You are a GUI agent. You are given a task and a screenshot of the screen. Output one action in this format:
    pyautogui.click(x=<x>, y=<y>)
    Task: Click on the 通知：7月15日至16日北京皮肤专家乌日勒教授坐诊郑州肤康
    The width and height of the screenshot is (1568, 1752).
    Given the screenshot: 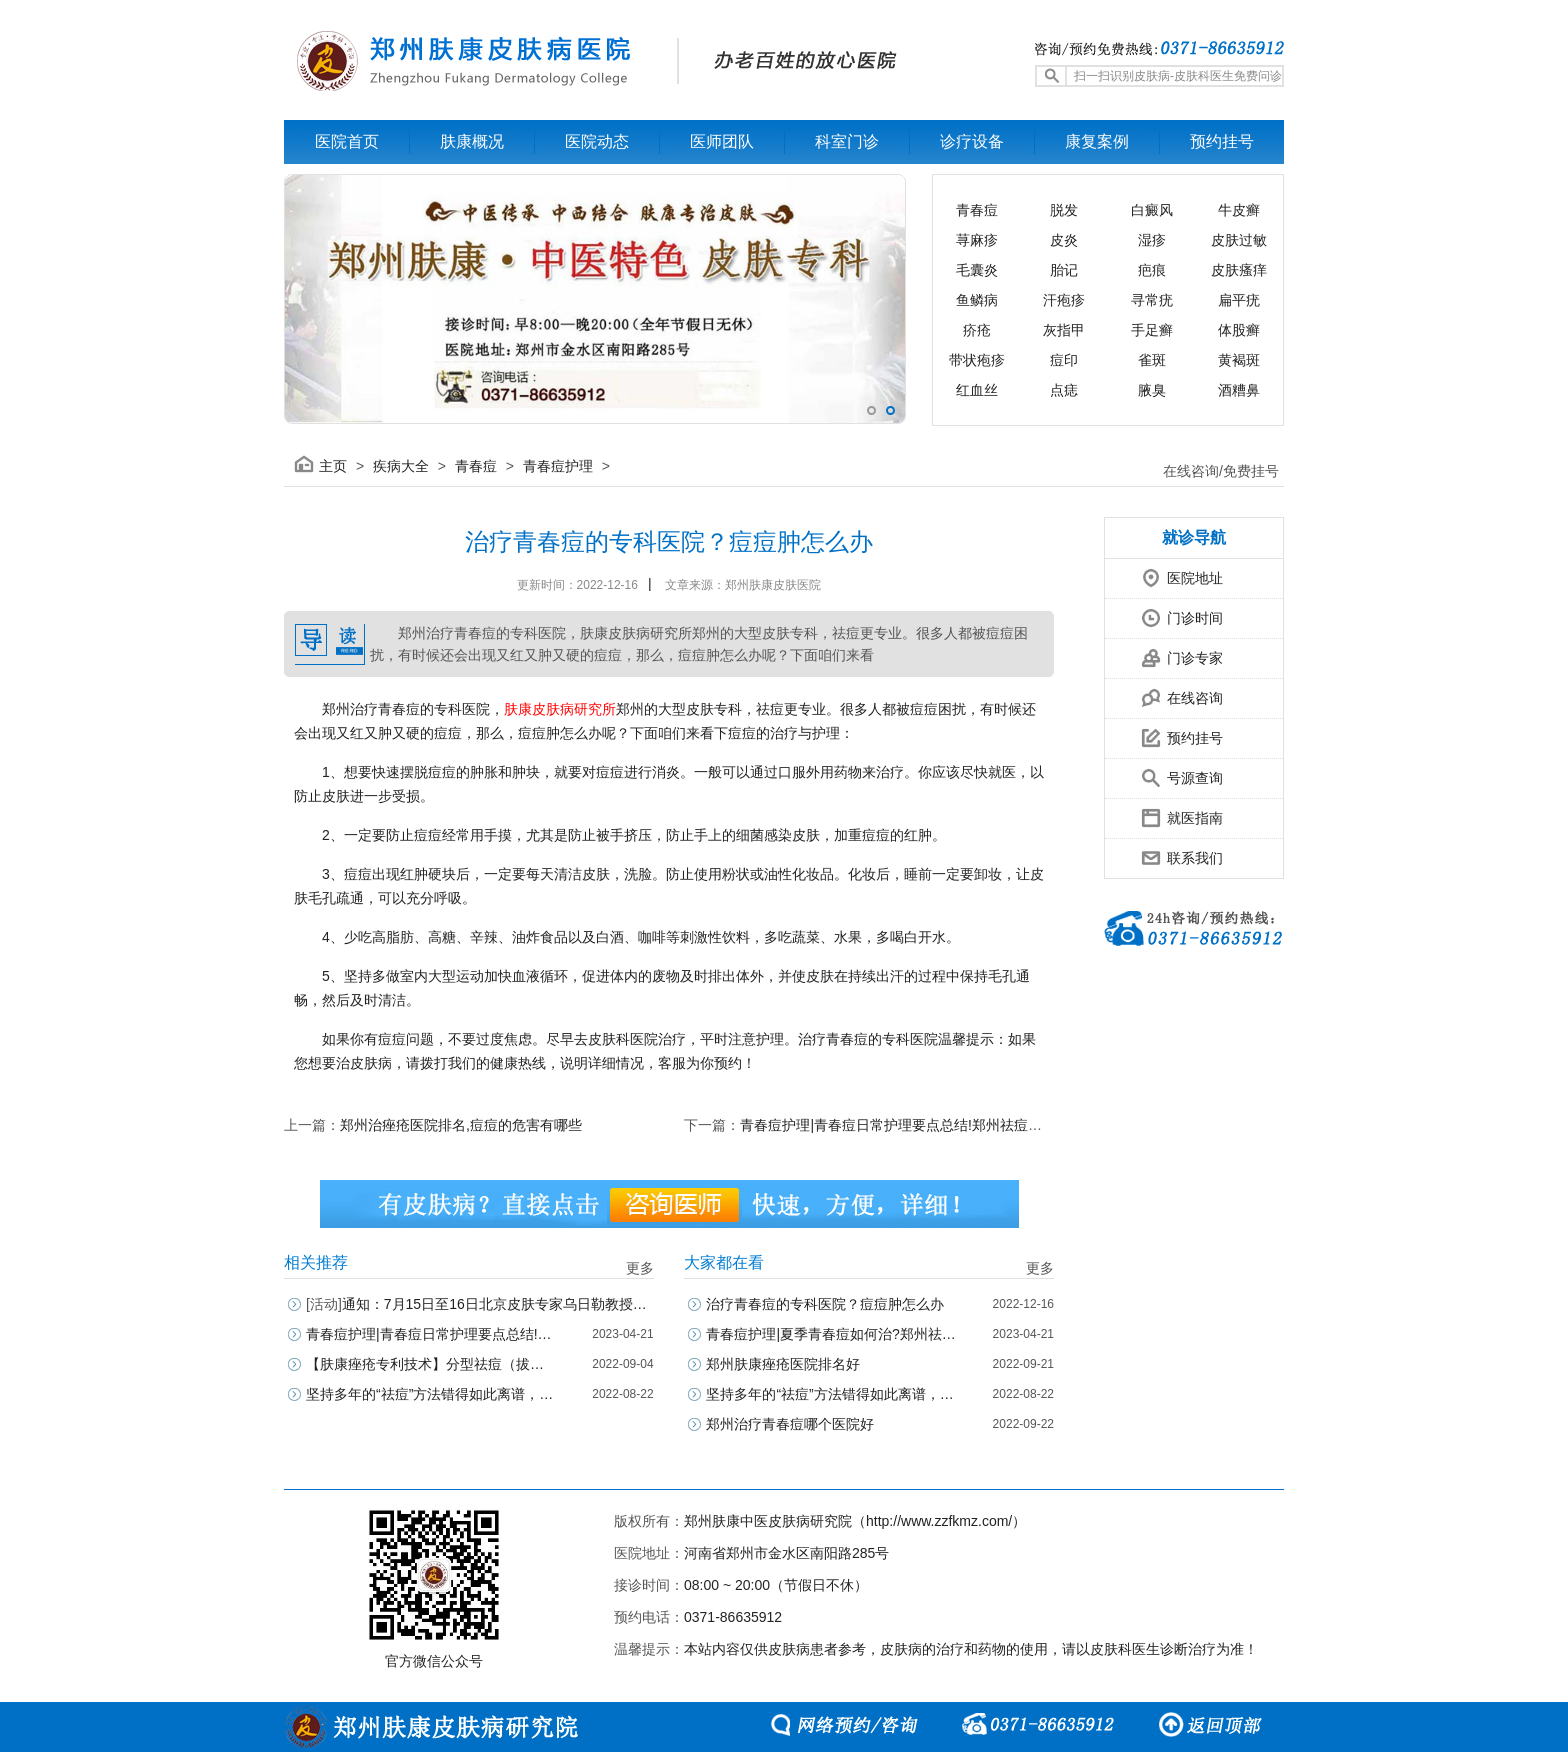 What is the action you would take?
    pyautogui.click(x=480, y=1304)
    